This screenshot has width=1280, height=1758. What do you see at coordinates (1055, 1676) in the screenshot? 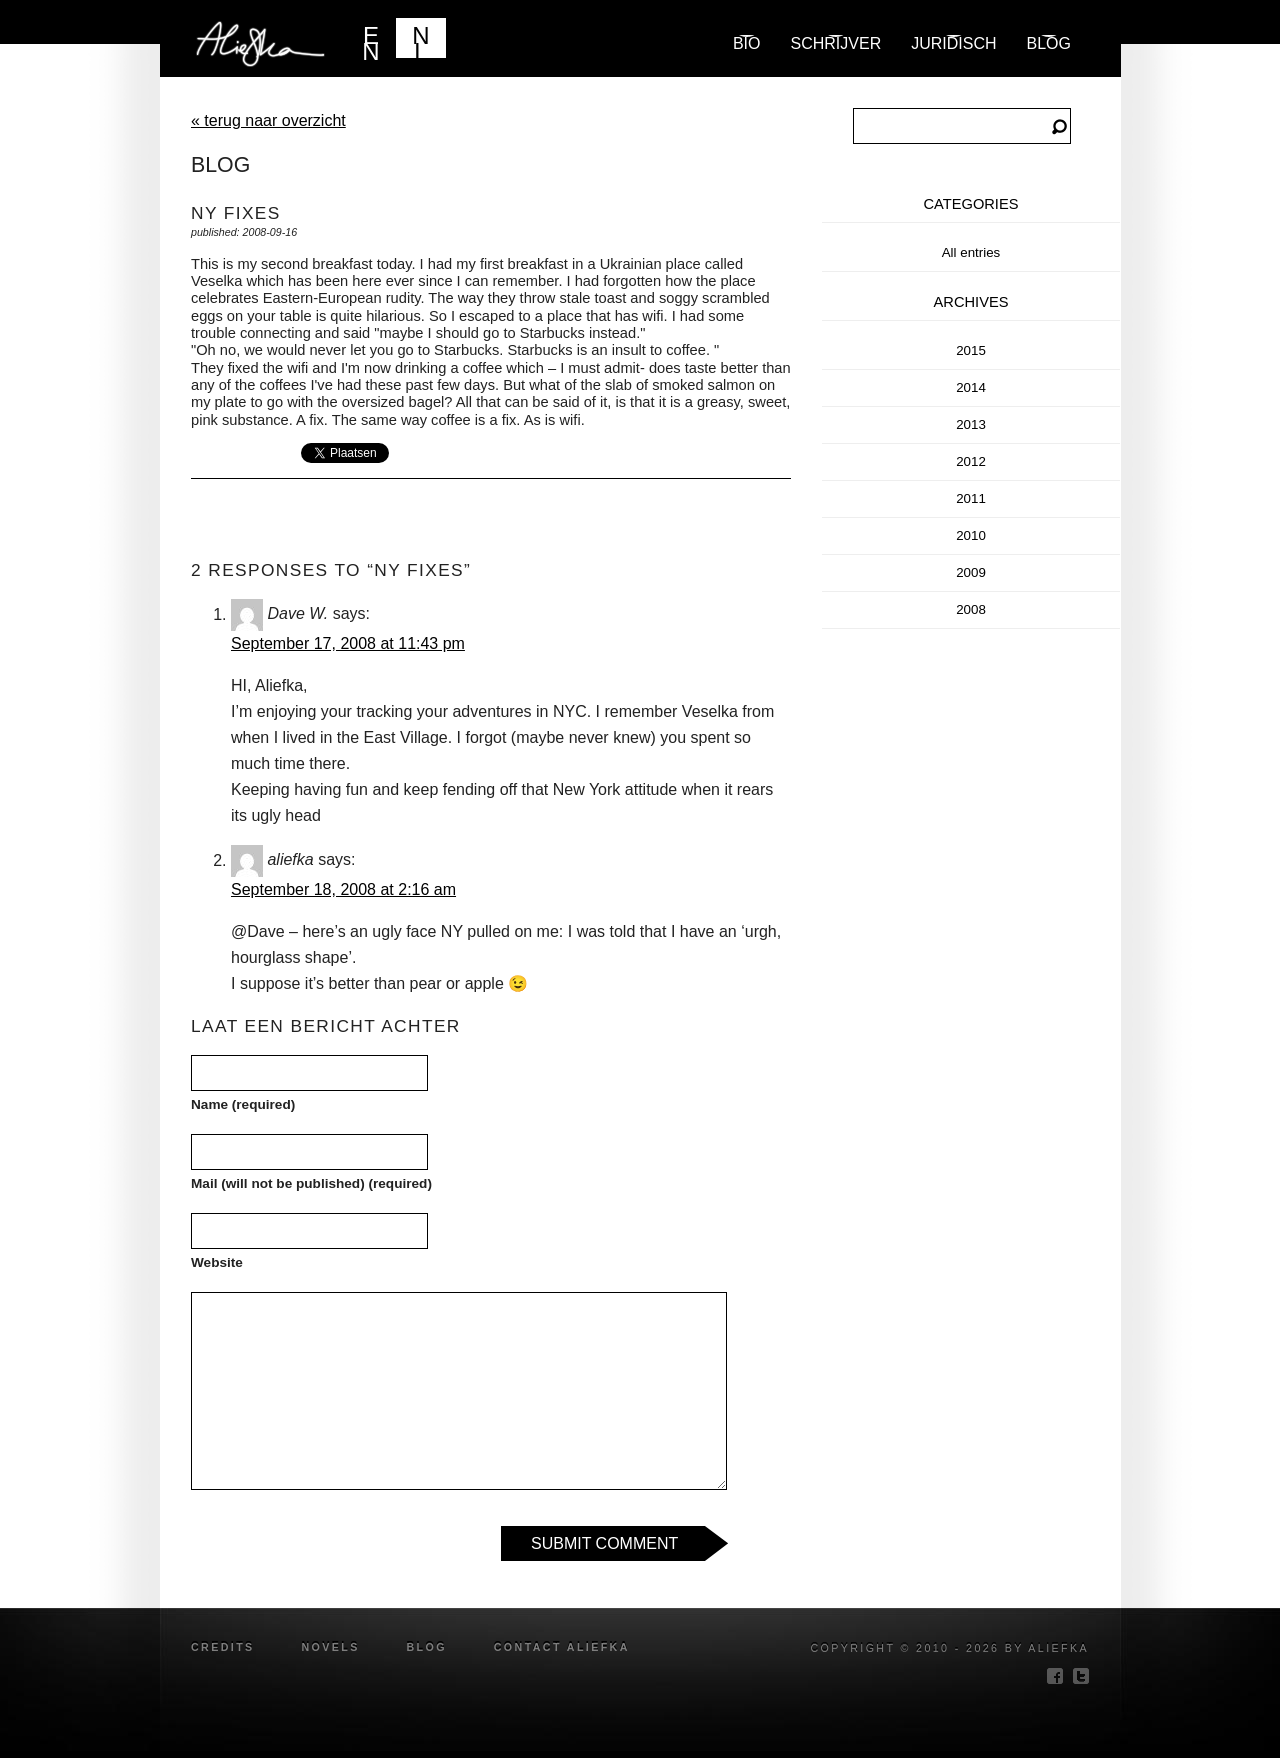
I see `facebook` at bounding box center [1055, 1676].